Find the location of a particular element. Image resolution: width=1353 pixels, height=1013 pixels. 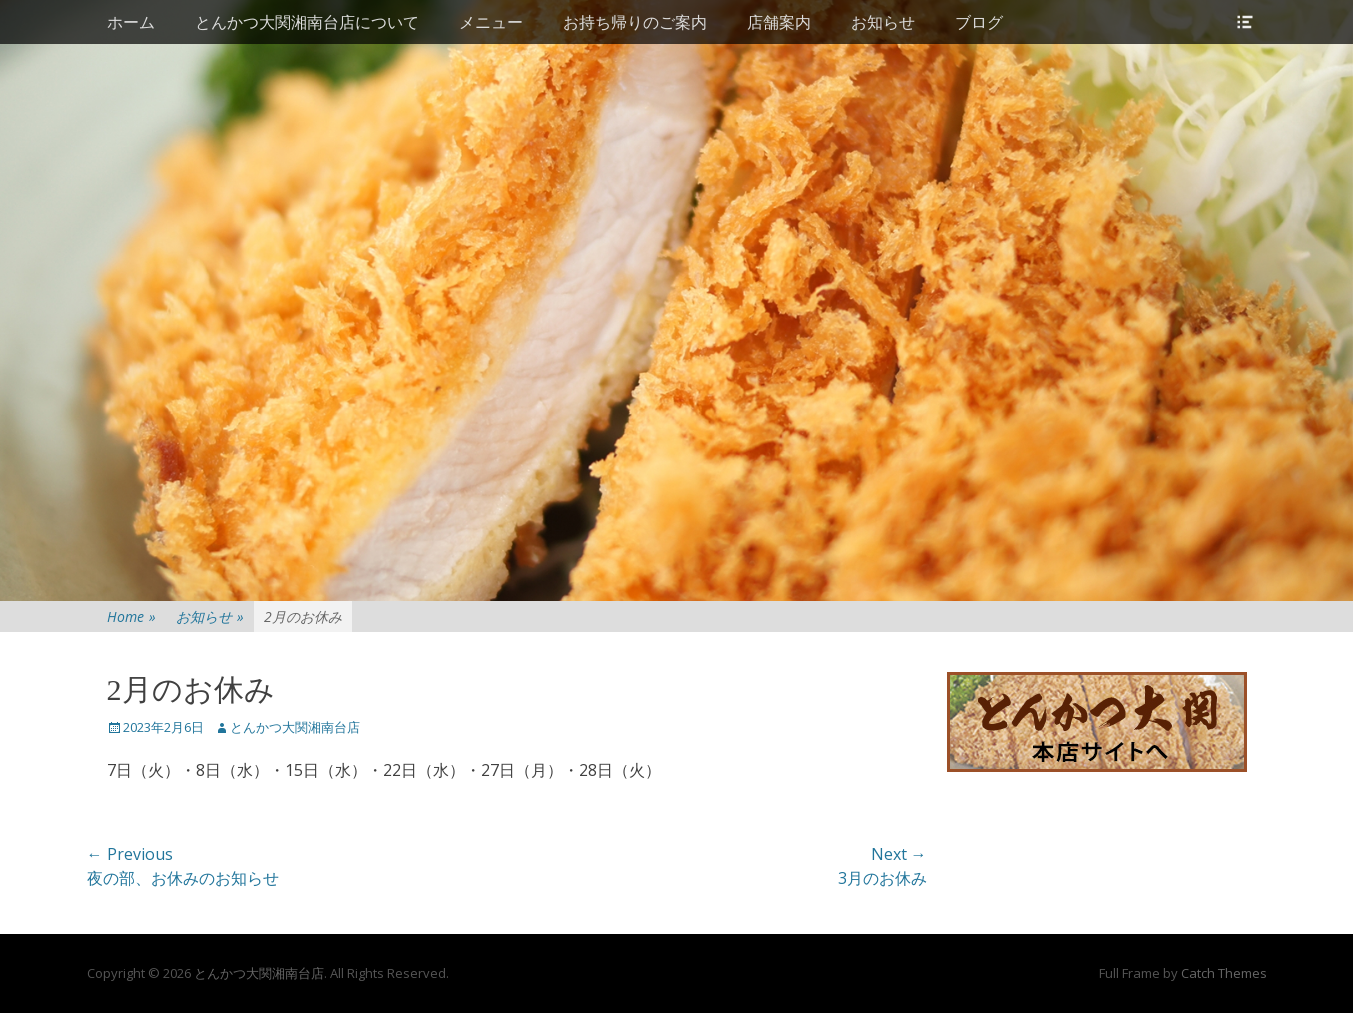

Home is located at coordinates (131, 616).